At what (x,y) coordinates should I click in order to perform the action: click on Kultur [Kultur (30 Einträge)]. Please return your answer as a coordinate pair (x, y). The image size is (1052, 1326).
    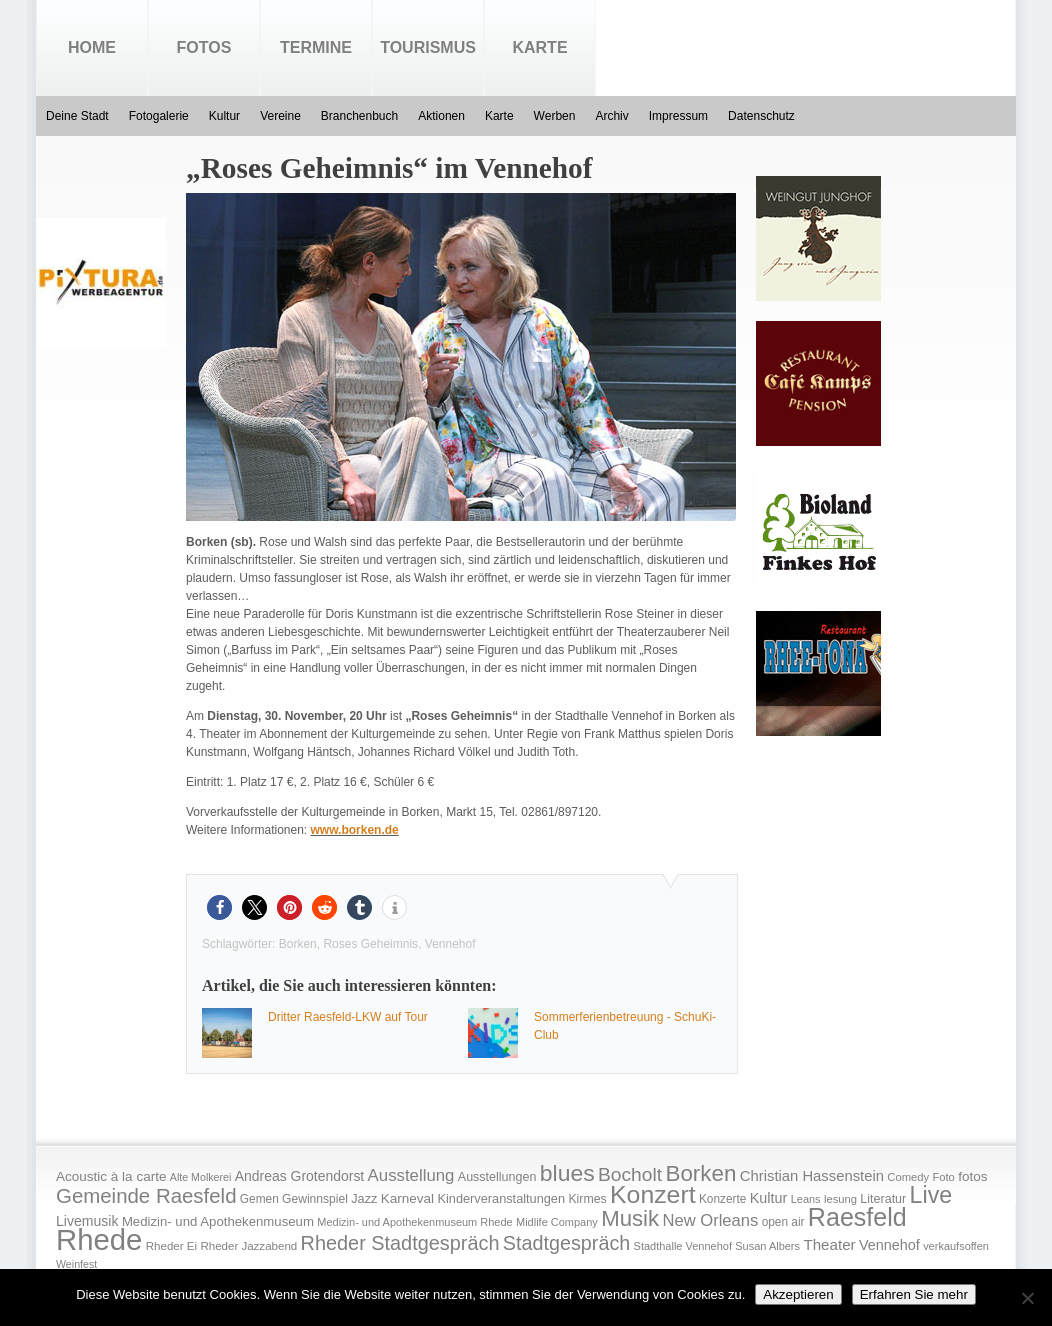
    Looking at the image, I should click on (769, 1198).